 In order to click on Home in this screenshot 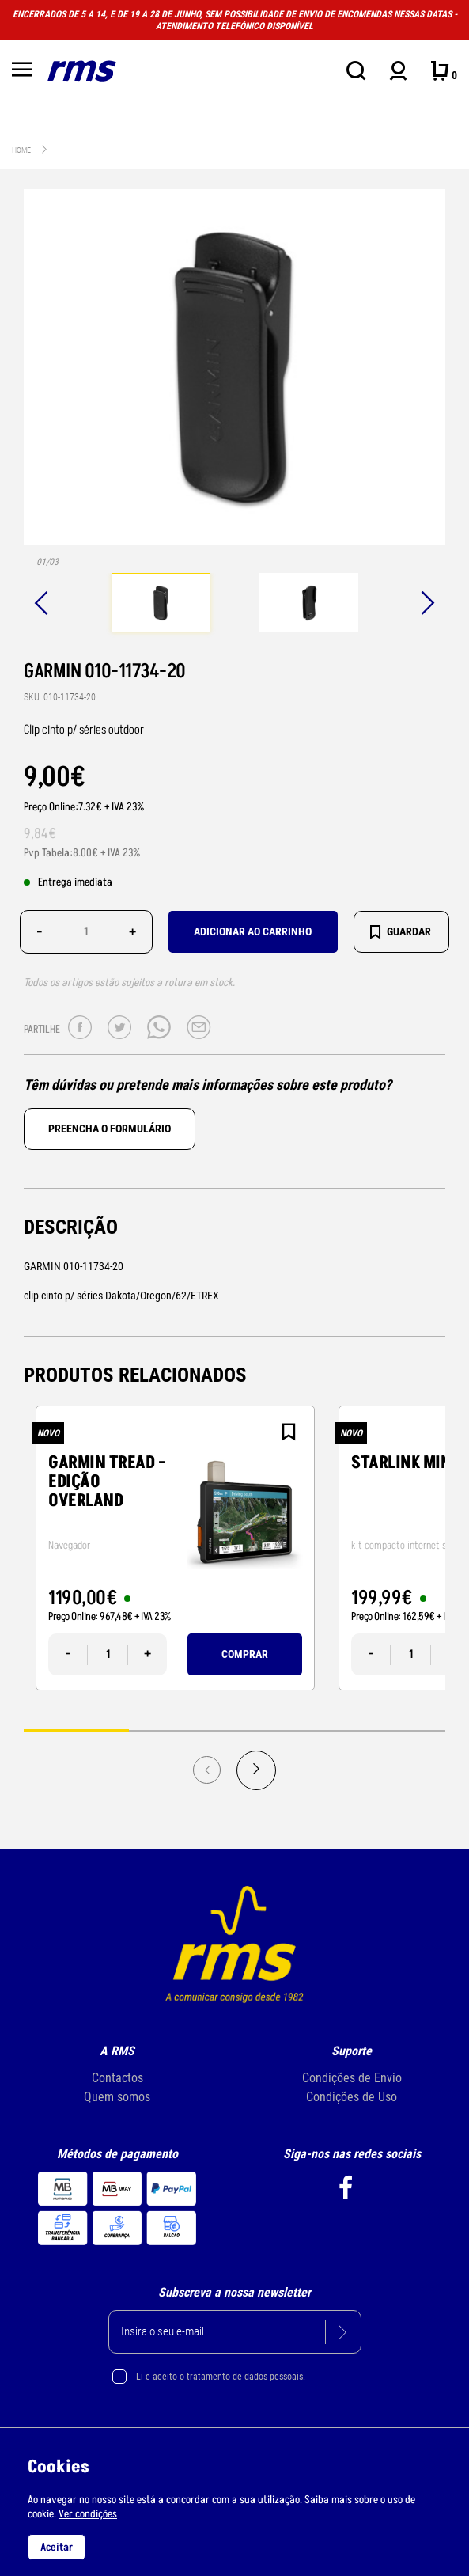, I will do `click(21, 150)`.